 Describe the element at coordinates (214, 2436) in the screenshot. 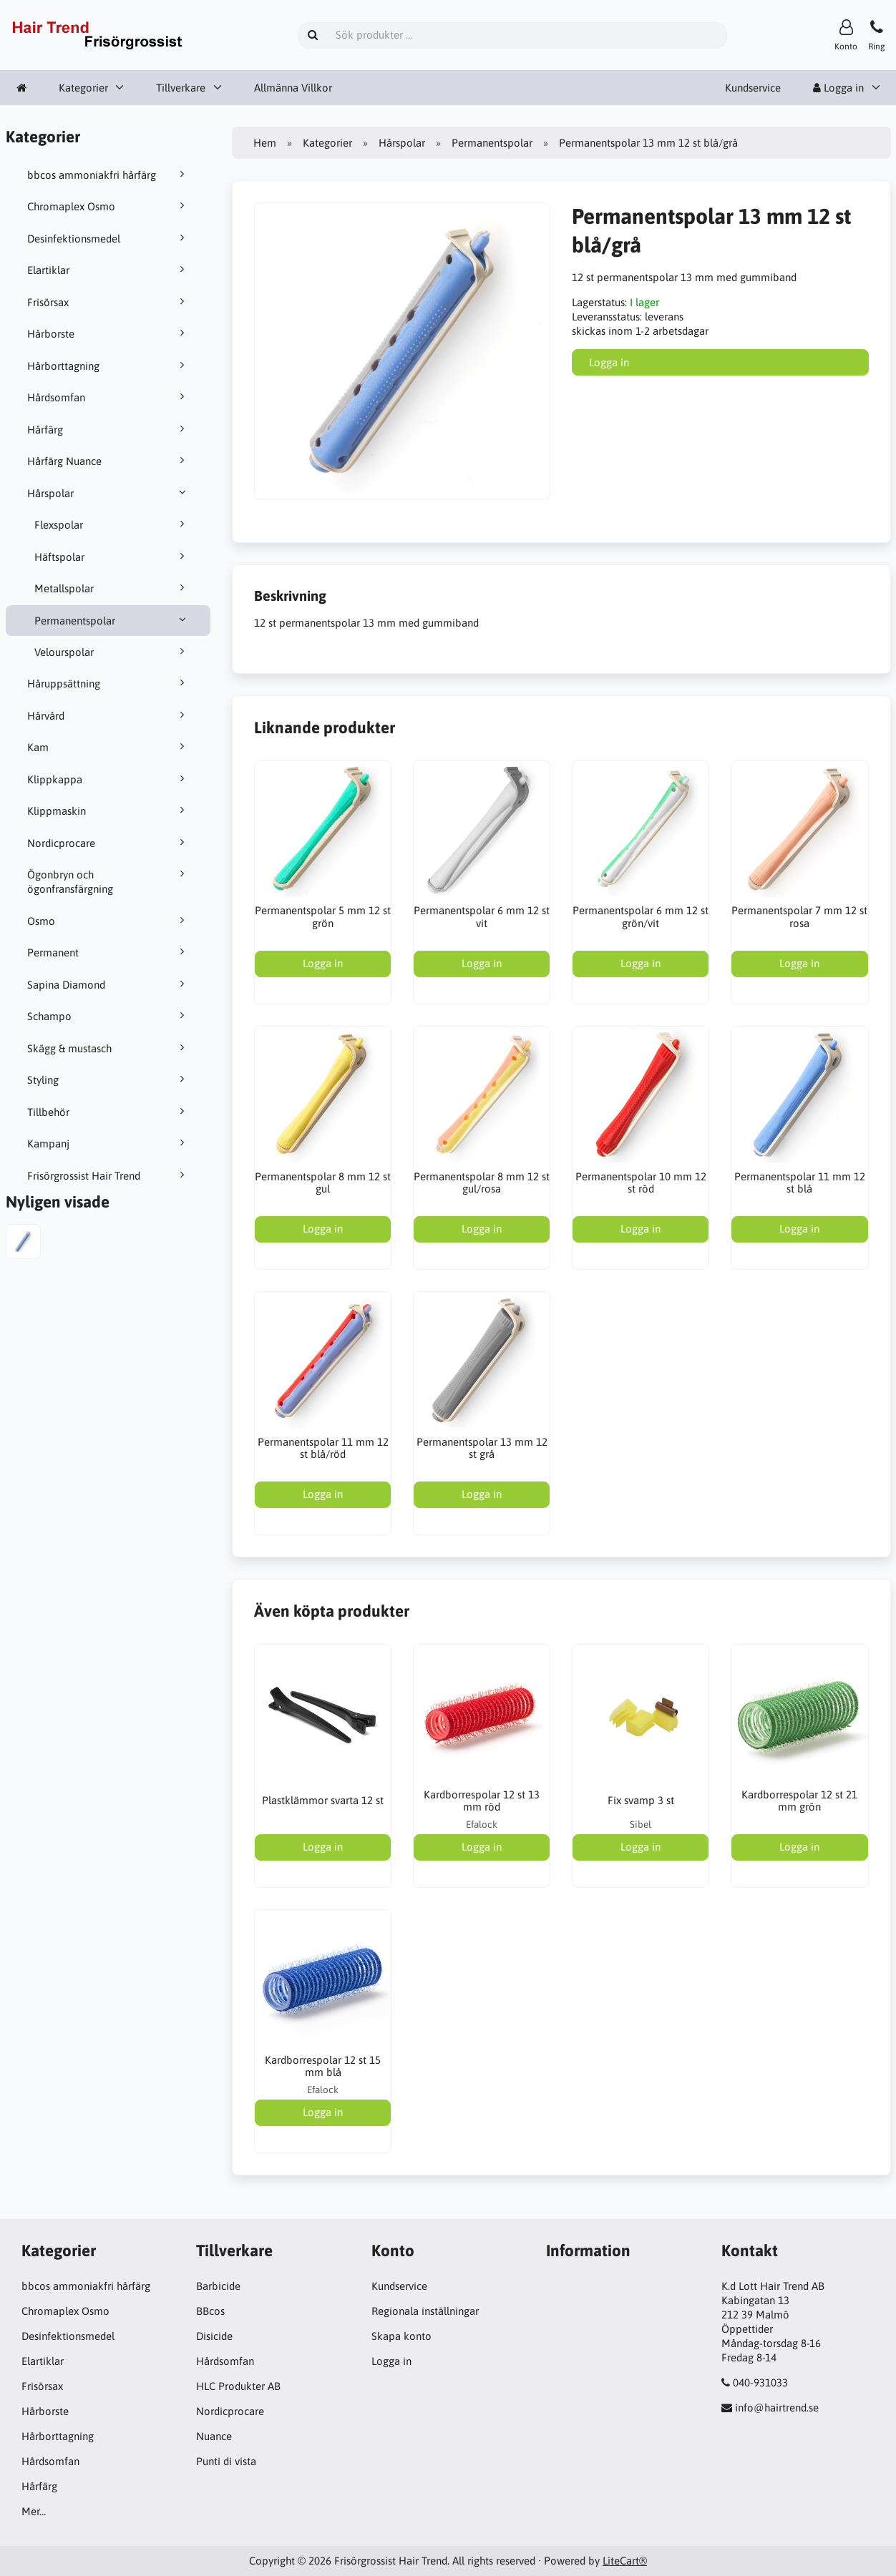

I see `Nuance` at that location.